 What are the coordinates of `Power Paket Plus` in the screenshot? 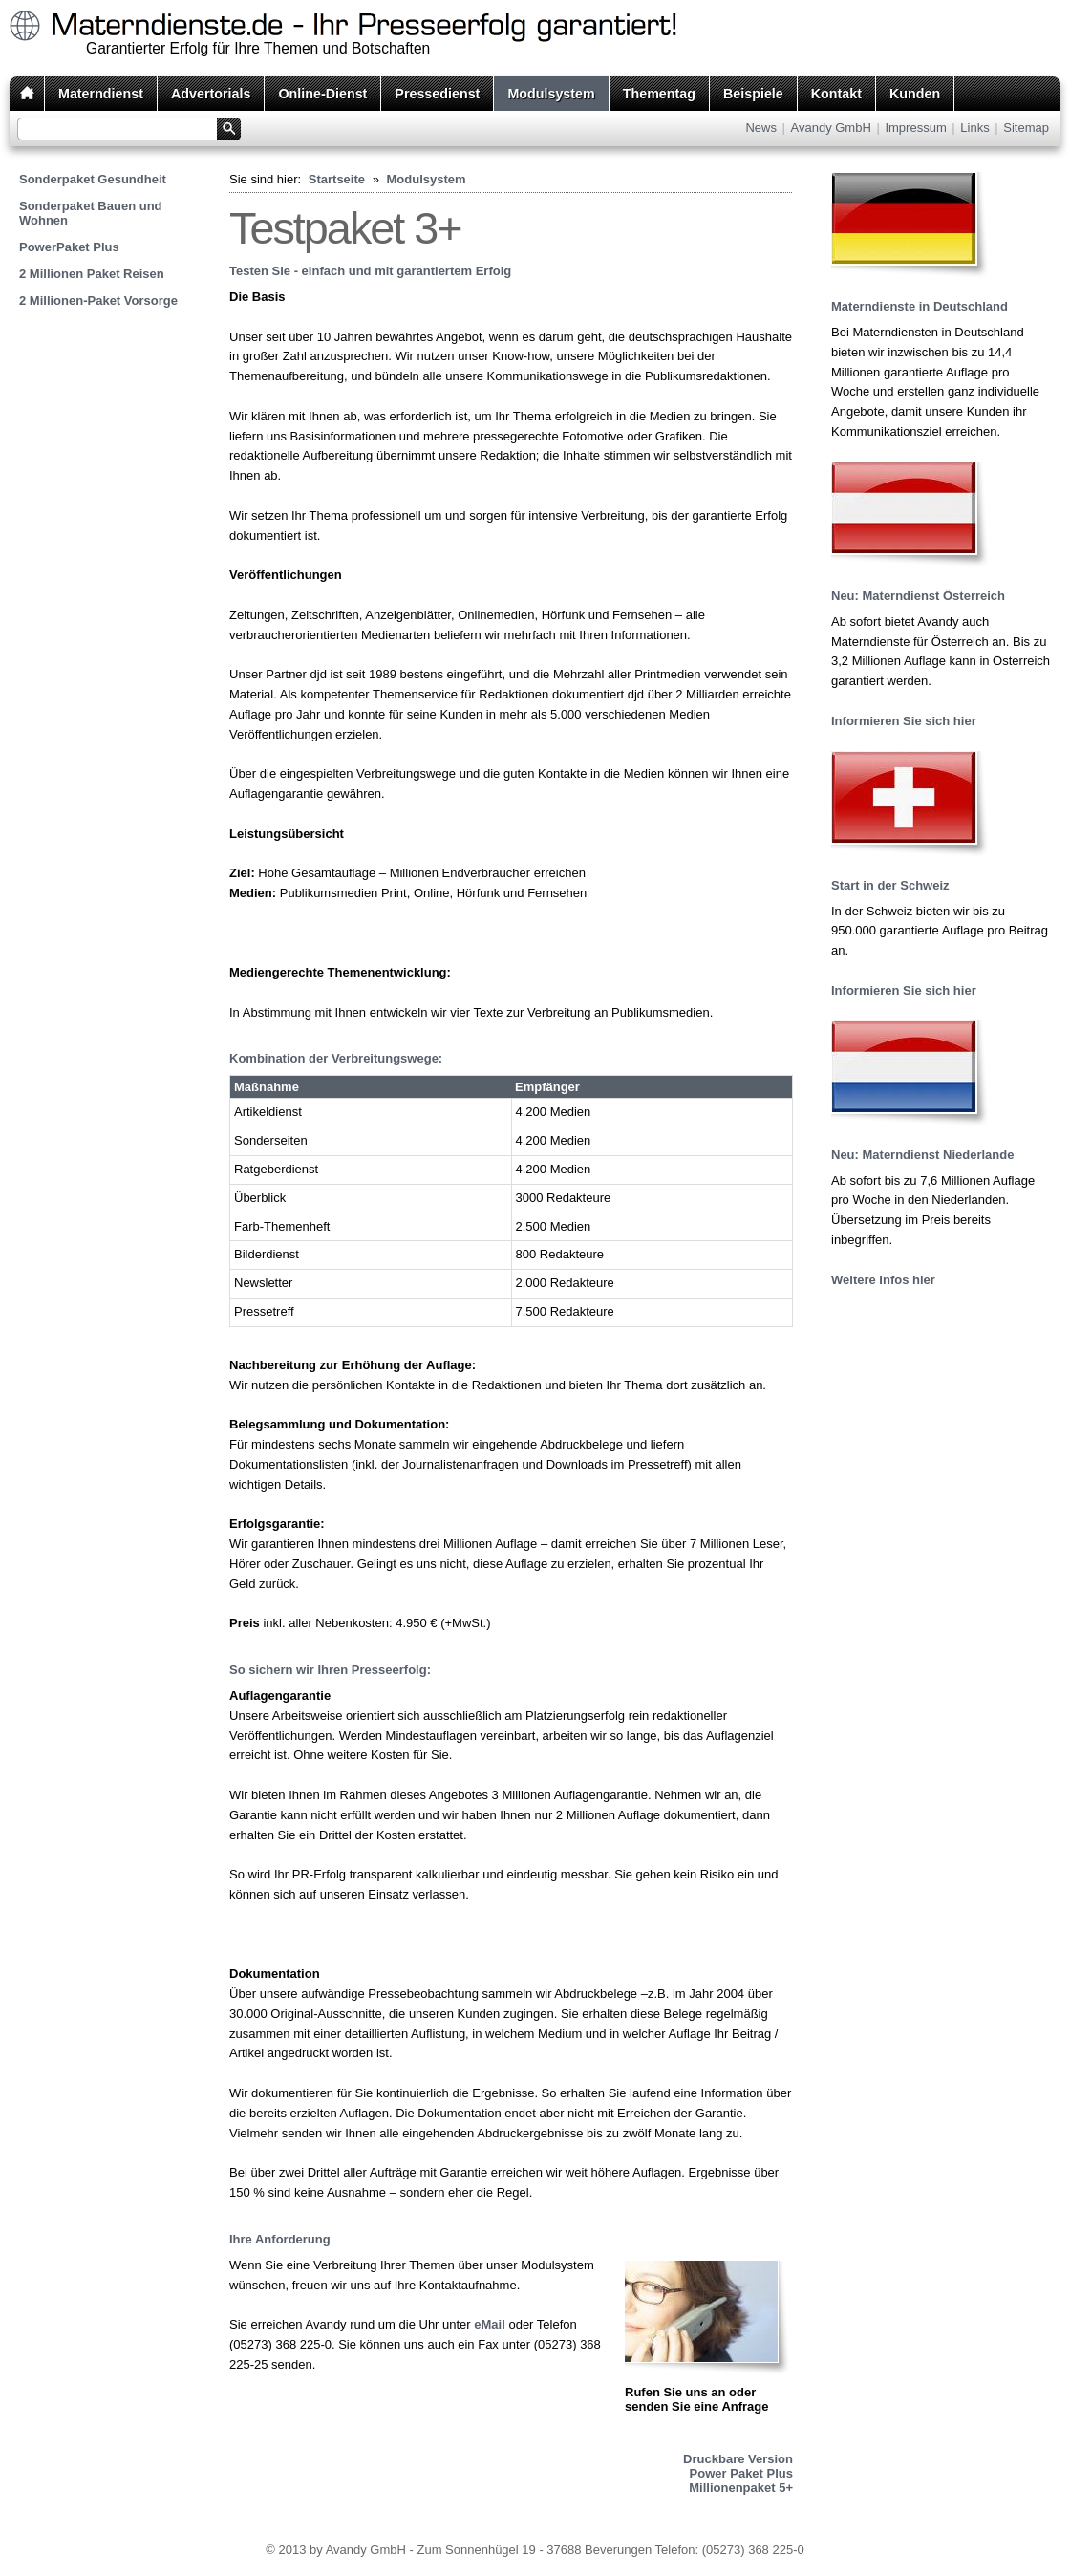 It's located at (741, 2473).